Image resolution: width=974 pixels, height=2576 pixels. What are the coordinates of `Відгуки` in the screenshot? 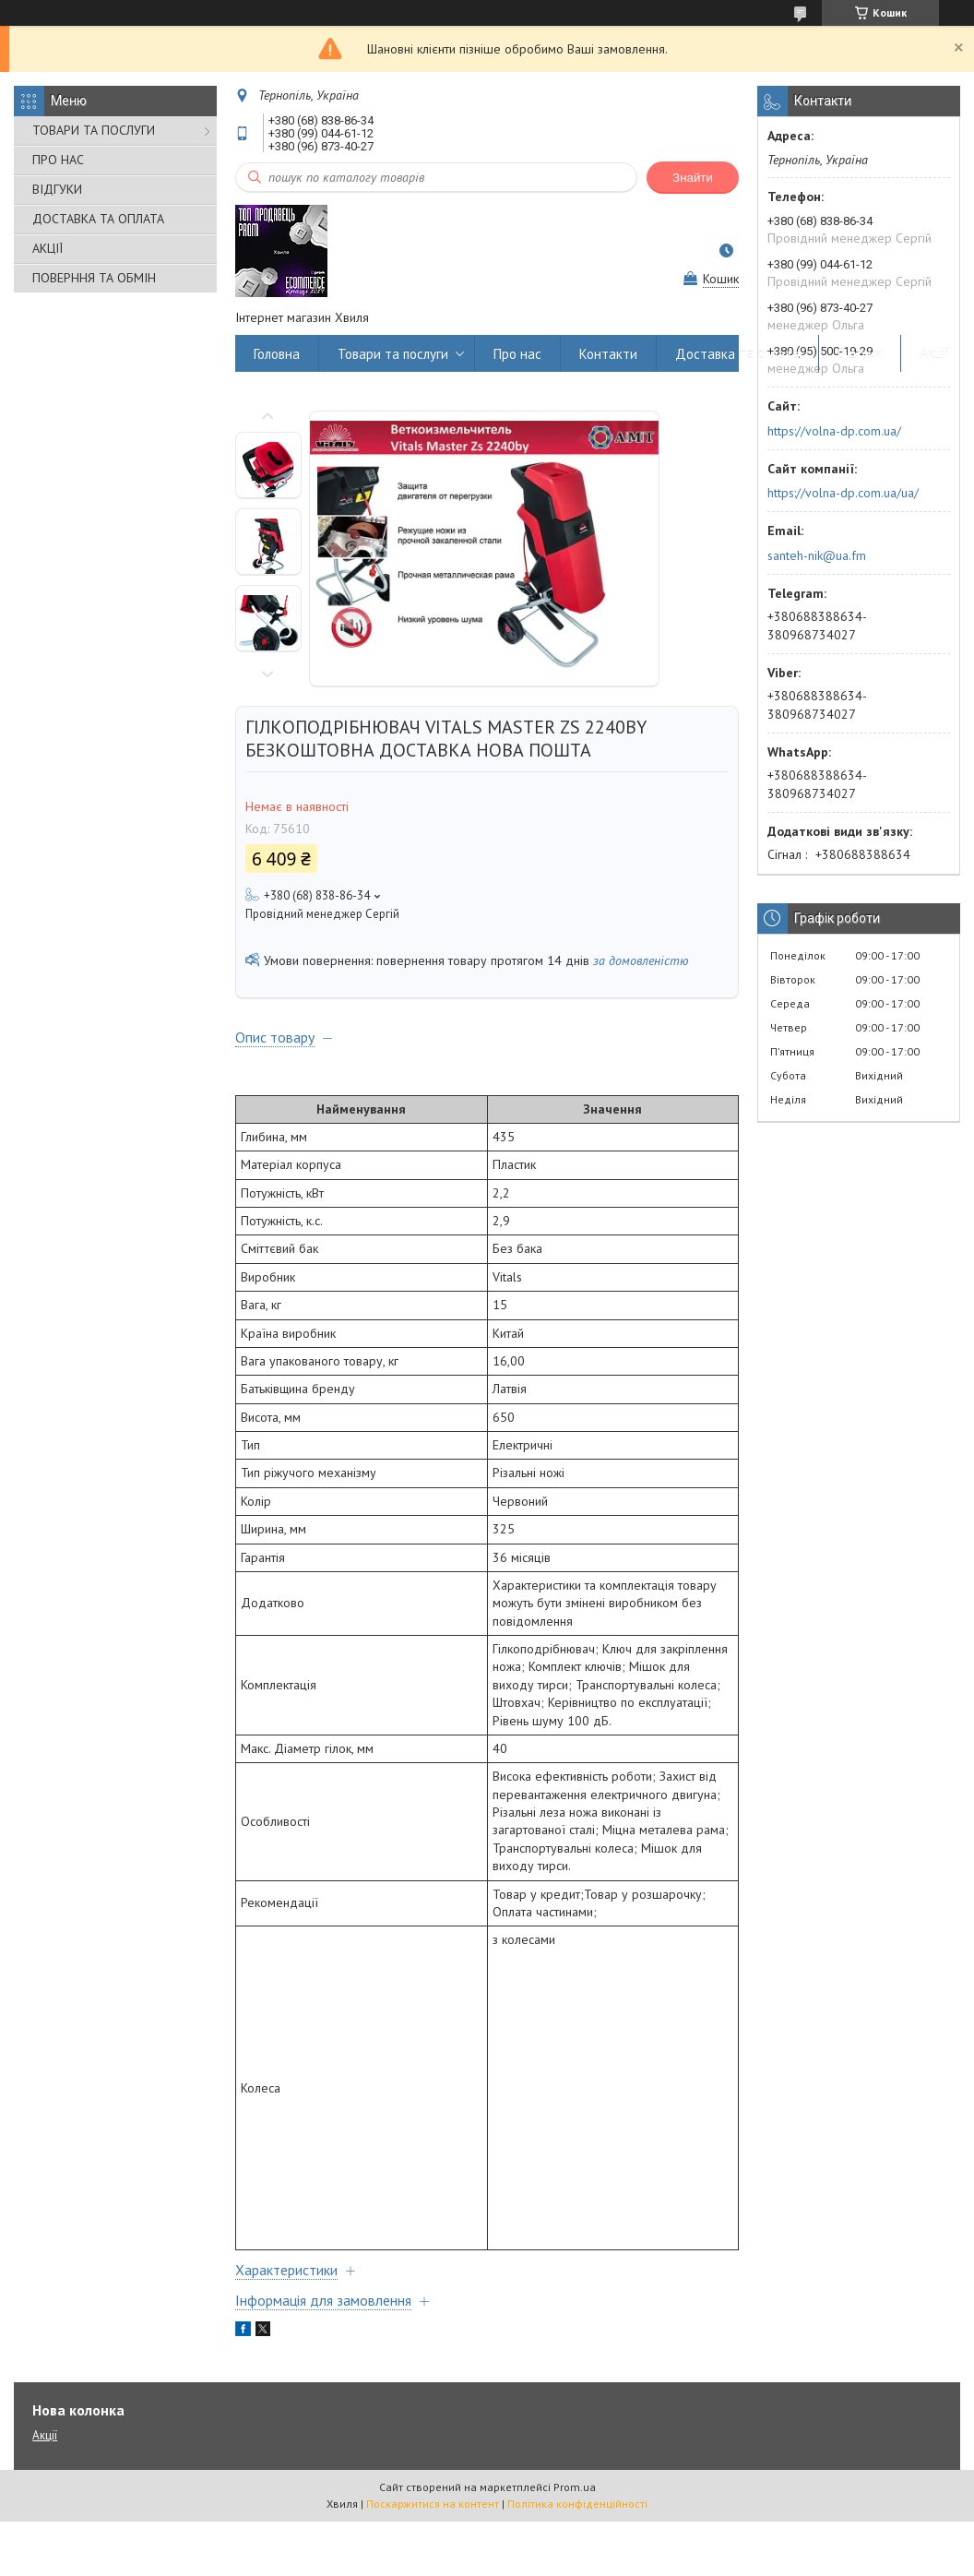 It's located at (859, 354).